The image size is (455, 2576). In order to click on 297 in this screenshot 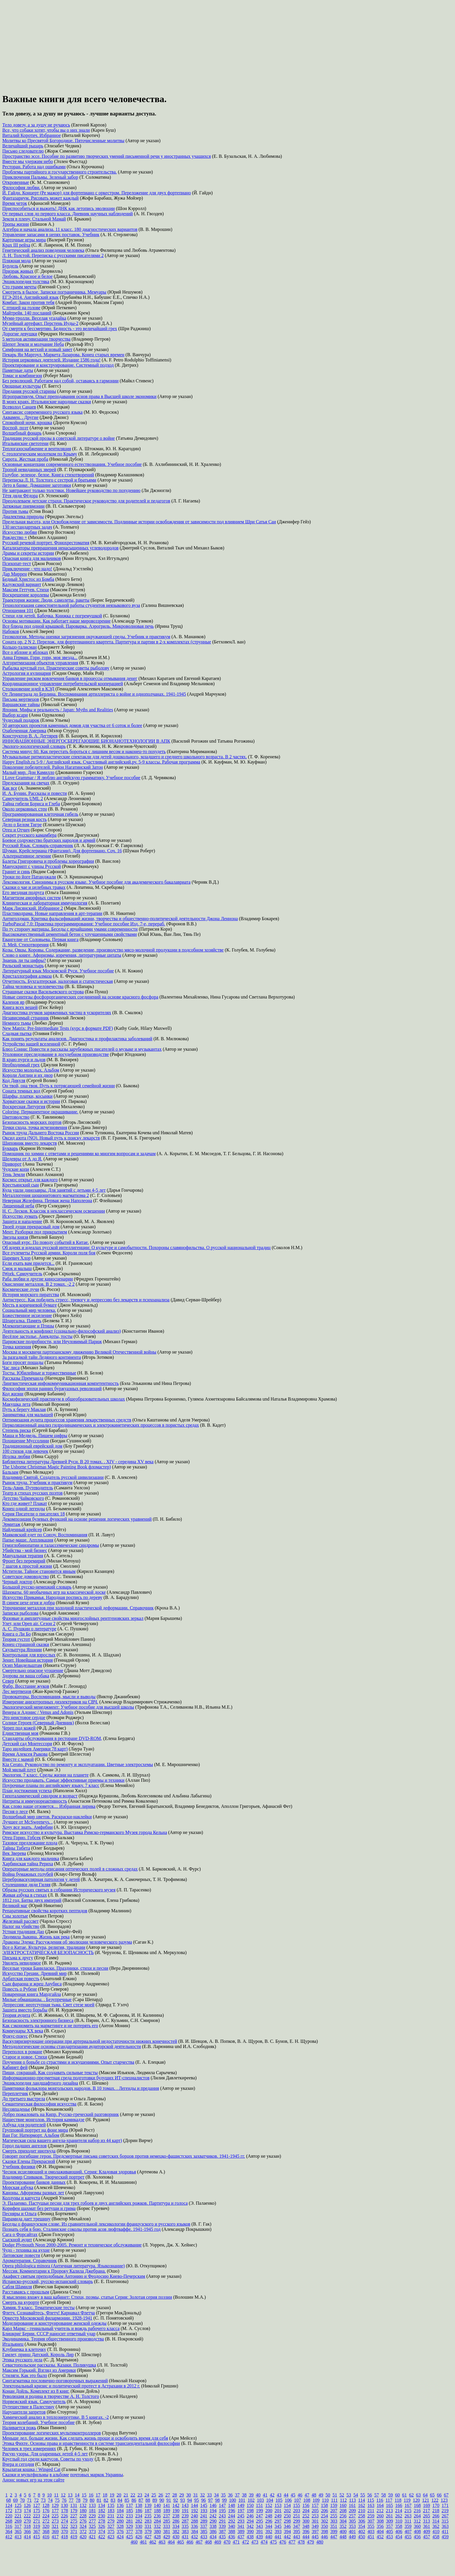, I will do `click(278, 2521)`.